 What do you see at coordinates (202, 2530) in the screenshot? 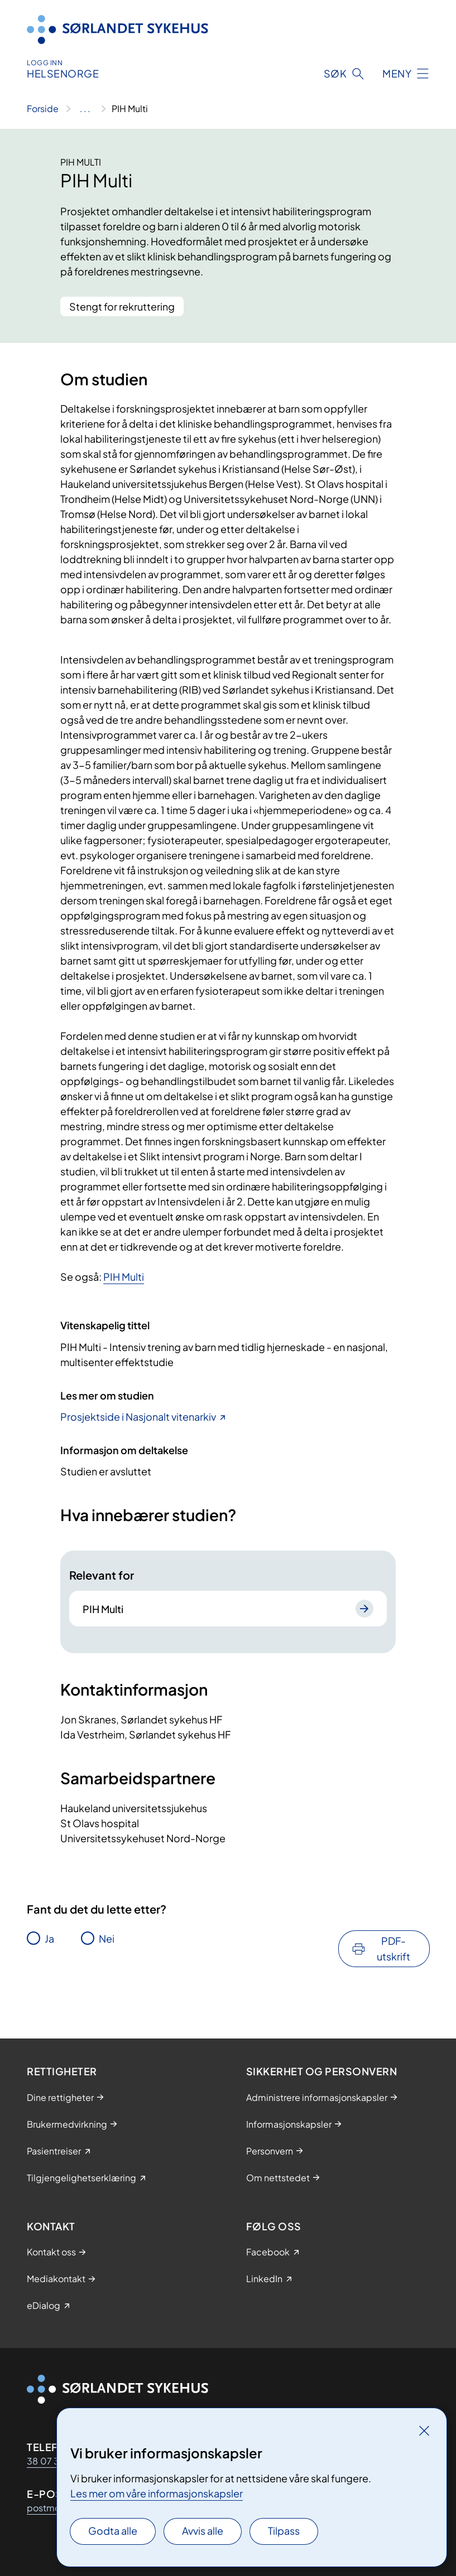
I see `Avvis alle` at bounding box center [202, 2530].